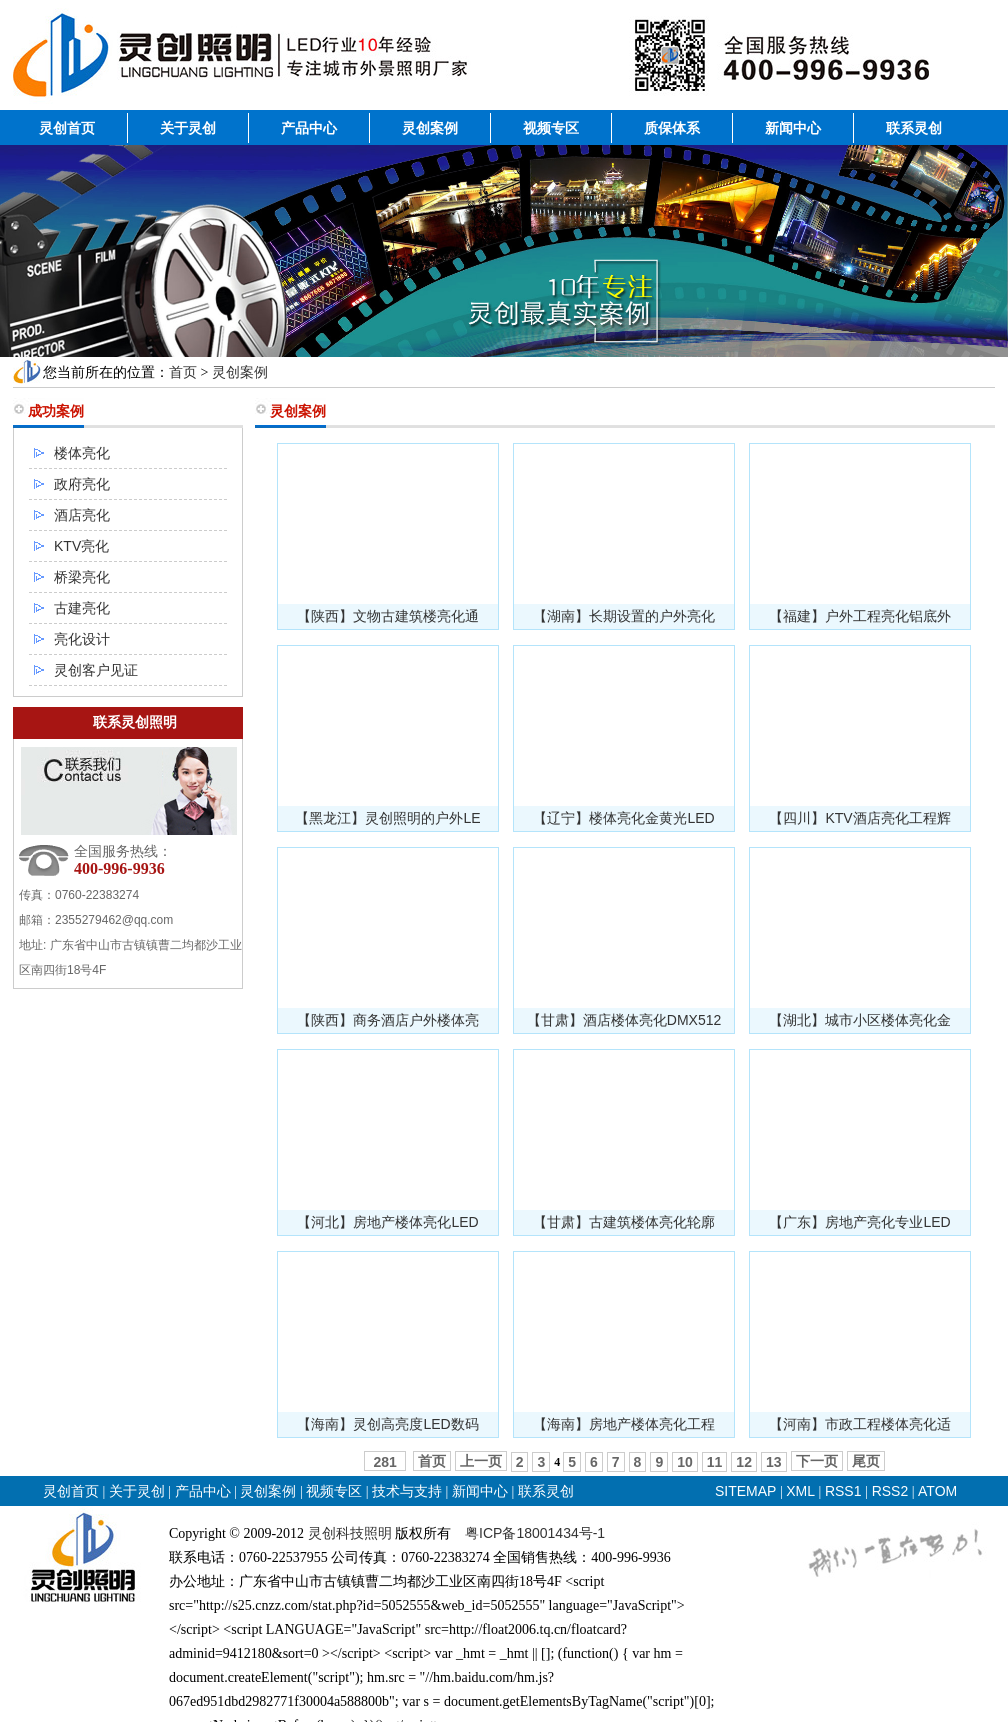  Describe the element at coordinates (860, 1020) in the screenshot. I see `【湖北】城市小区楼体亮化金` at that location.